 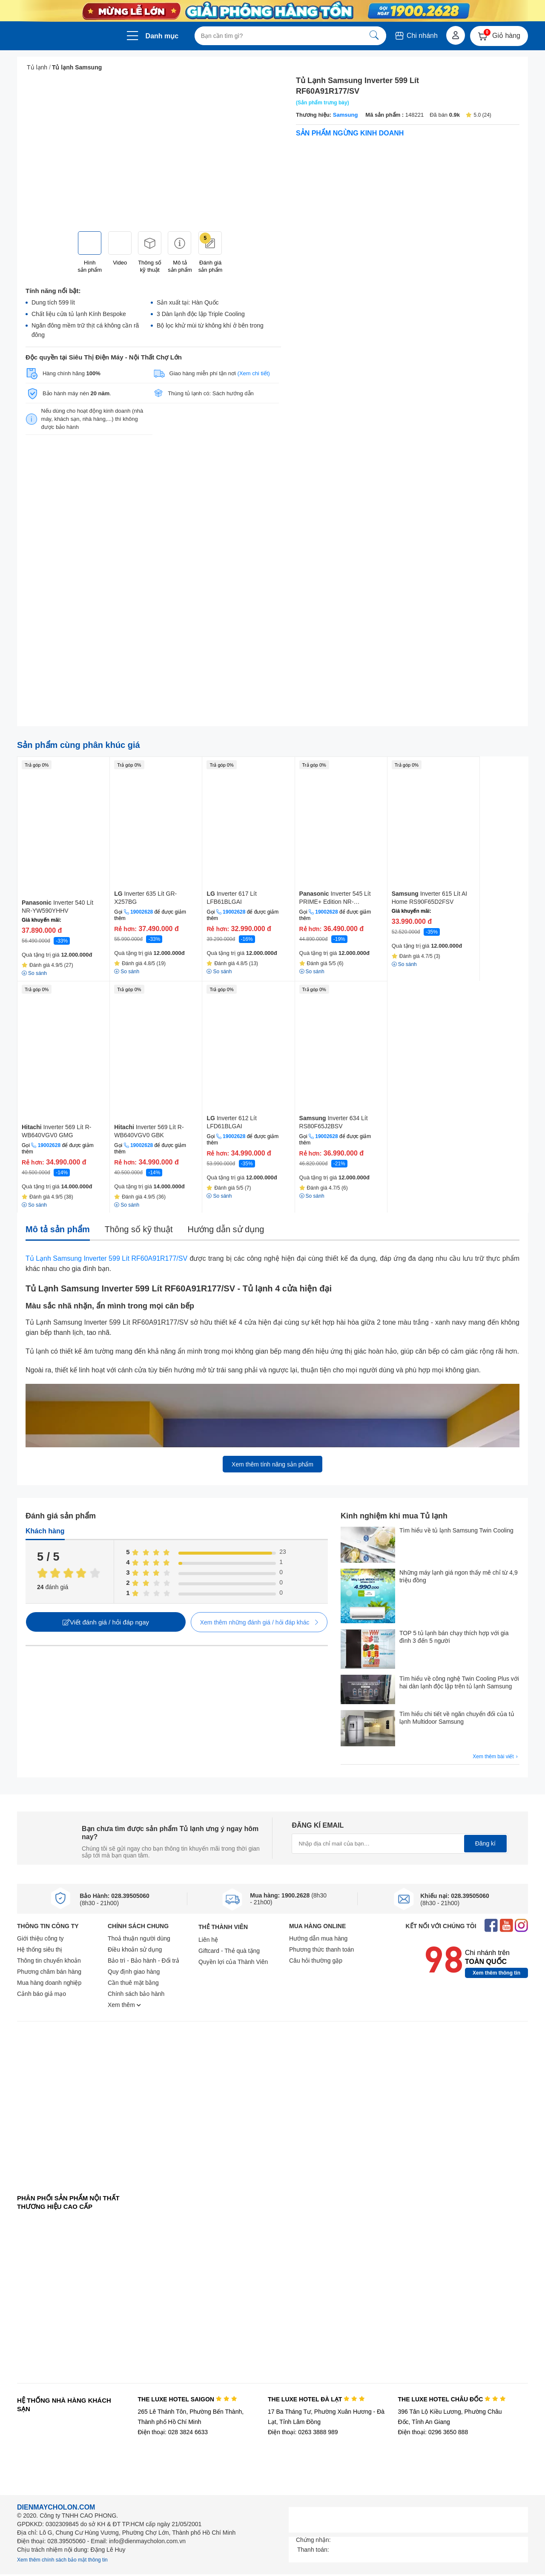 I want to click on Điều khoản sử dụng, so click(x=135, y=1949).